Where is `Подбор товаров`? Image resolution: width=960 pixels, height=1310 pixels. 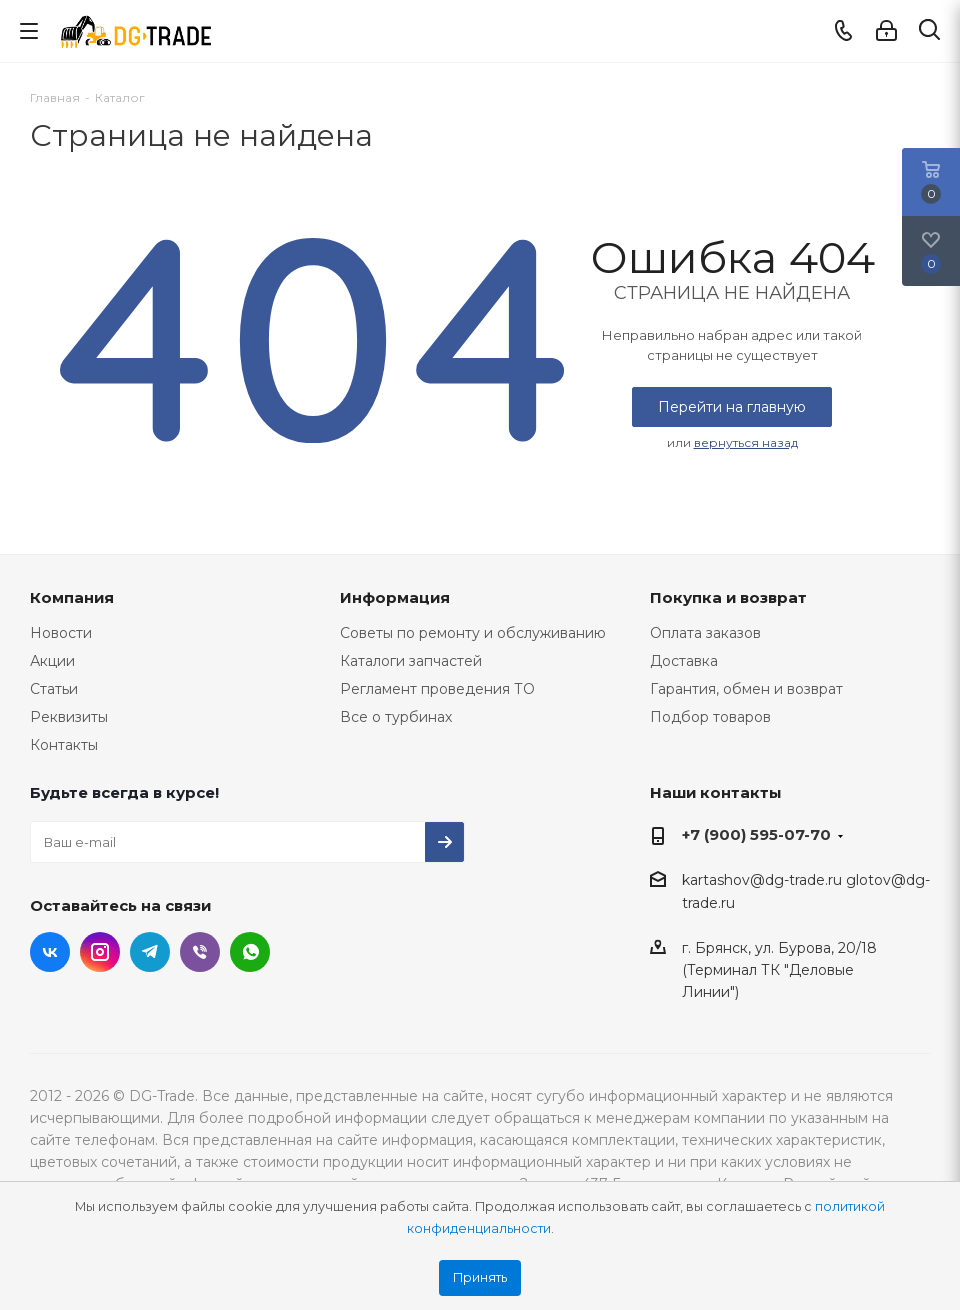
Подбор товаров is located at coordinates (710, 717).